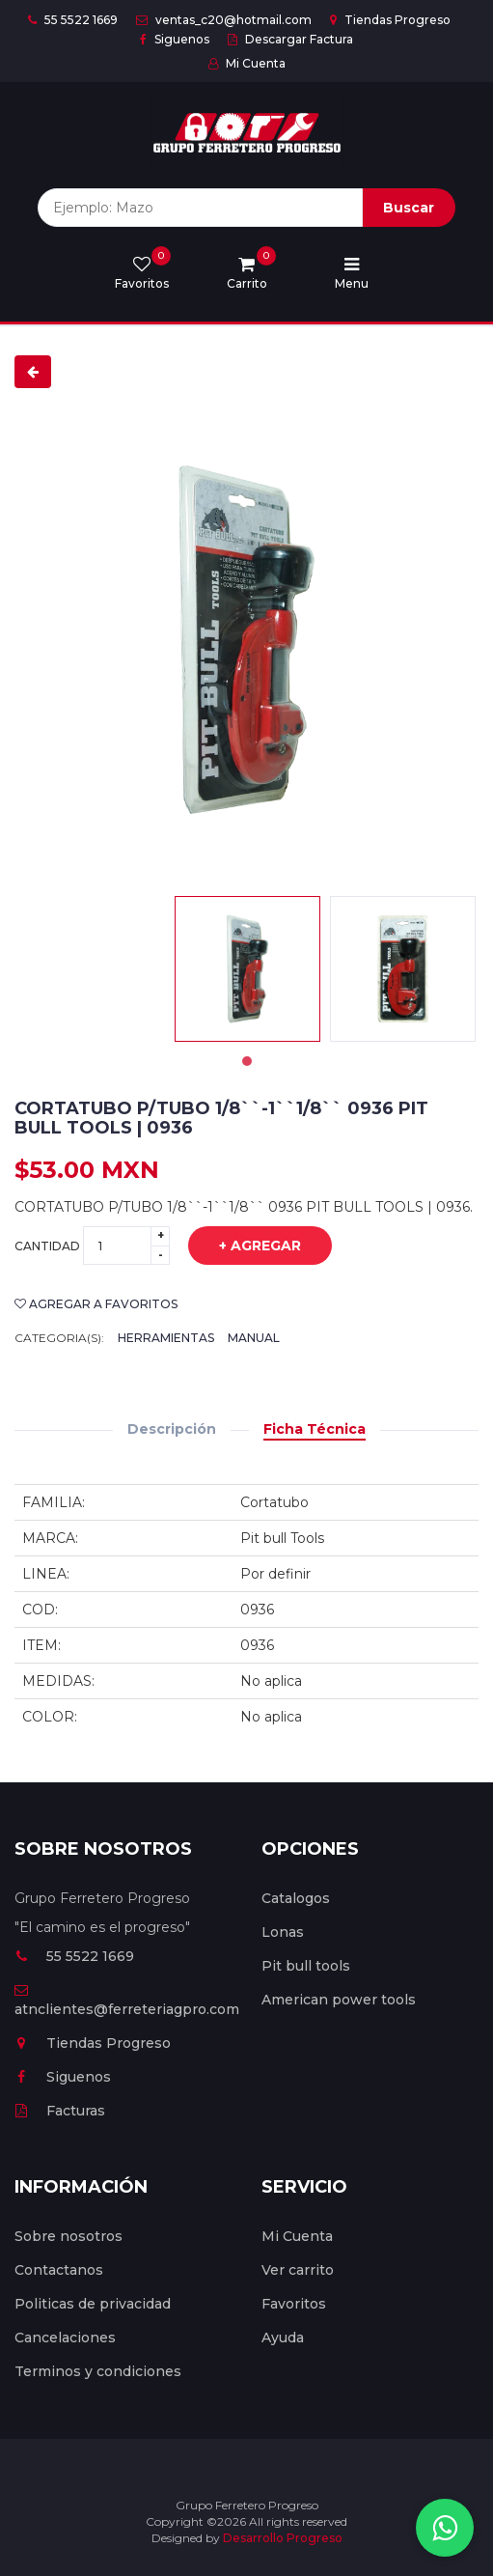 The width and height of the screenshot is (493, 2576). What do you see at coordinates (58, 2270) in the screenshot?
I see `Contactanos` at bounding box center [58, 2270].